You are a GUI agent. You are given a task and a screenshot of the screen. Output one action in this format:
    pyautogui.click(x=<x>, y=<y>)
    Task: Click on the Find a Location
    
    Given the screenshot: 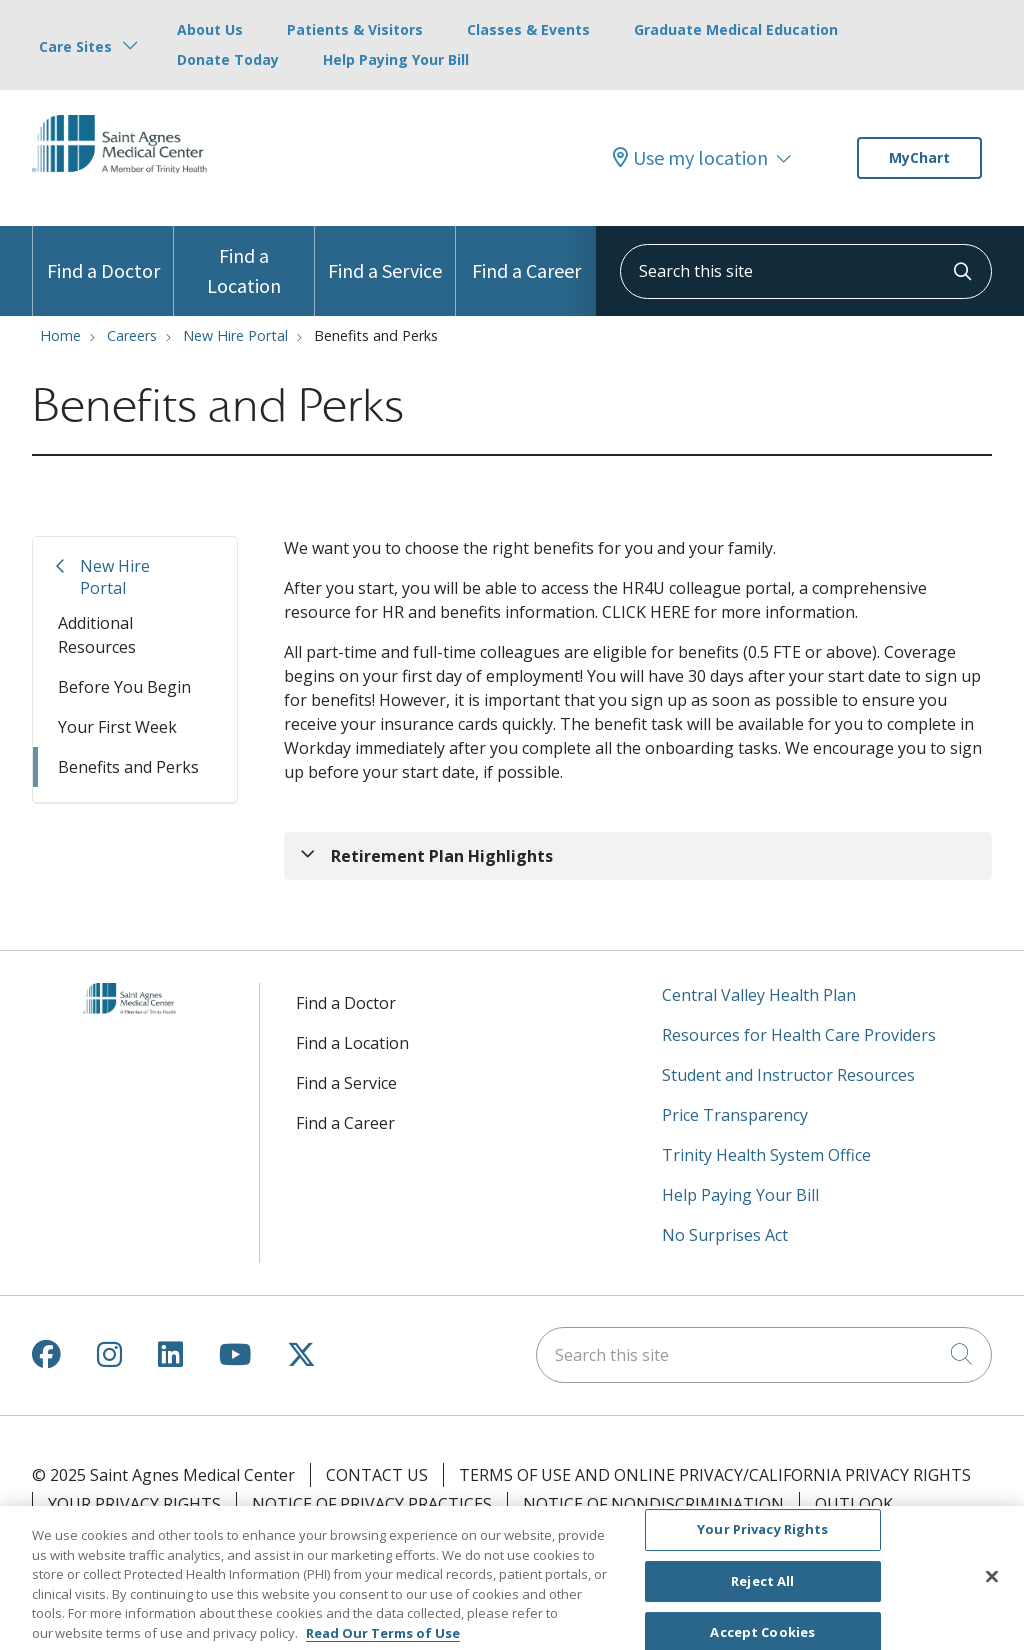 What is the action you would take?
    pyautogui.click(x=244, y=262)
    